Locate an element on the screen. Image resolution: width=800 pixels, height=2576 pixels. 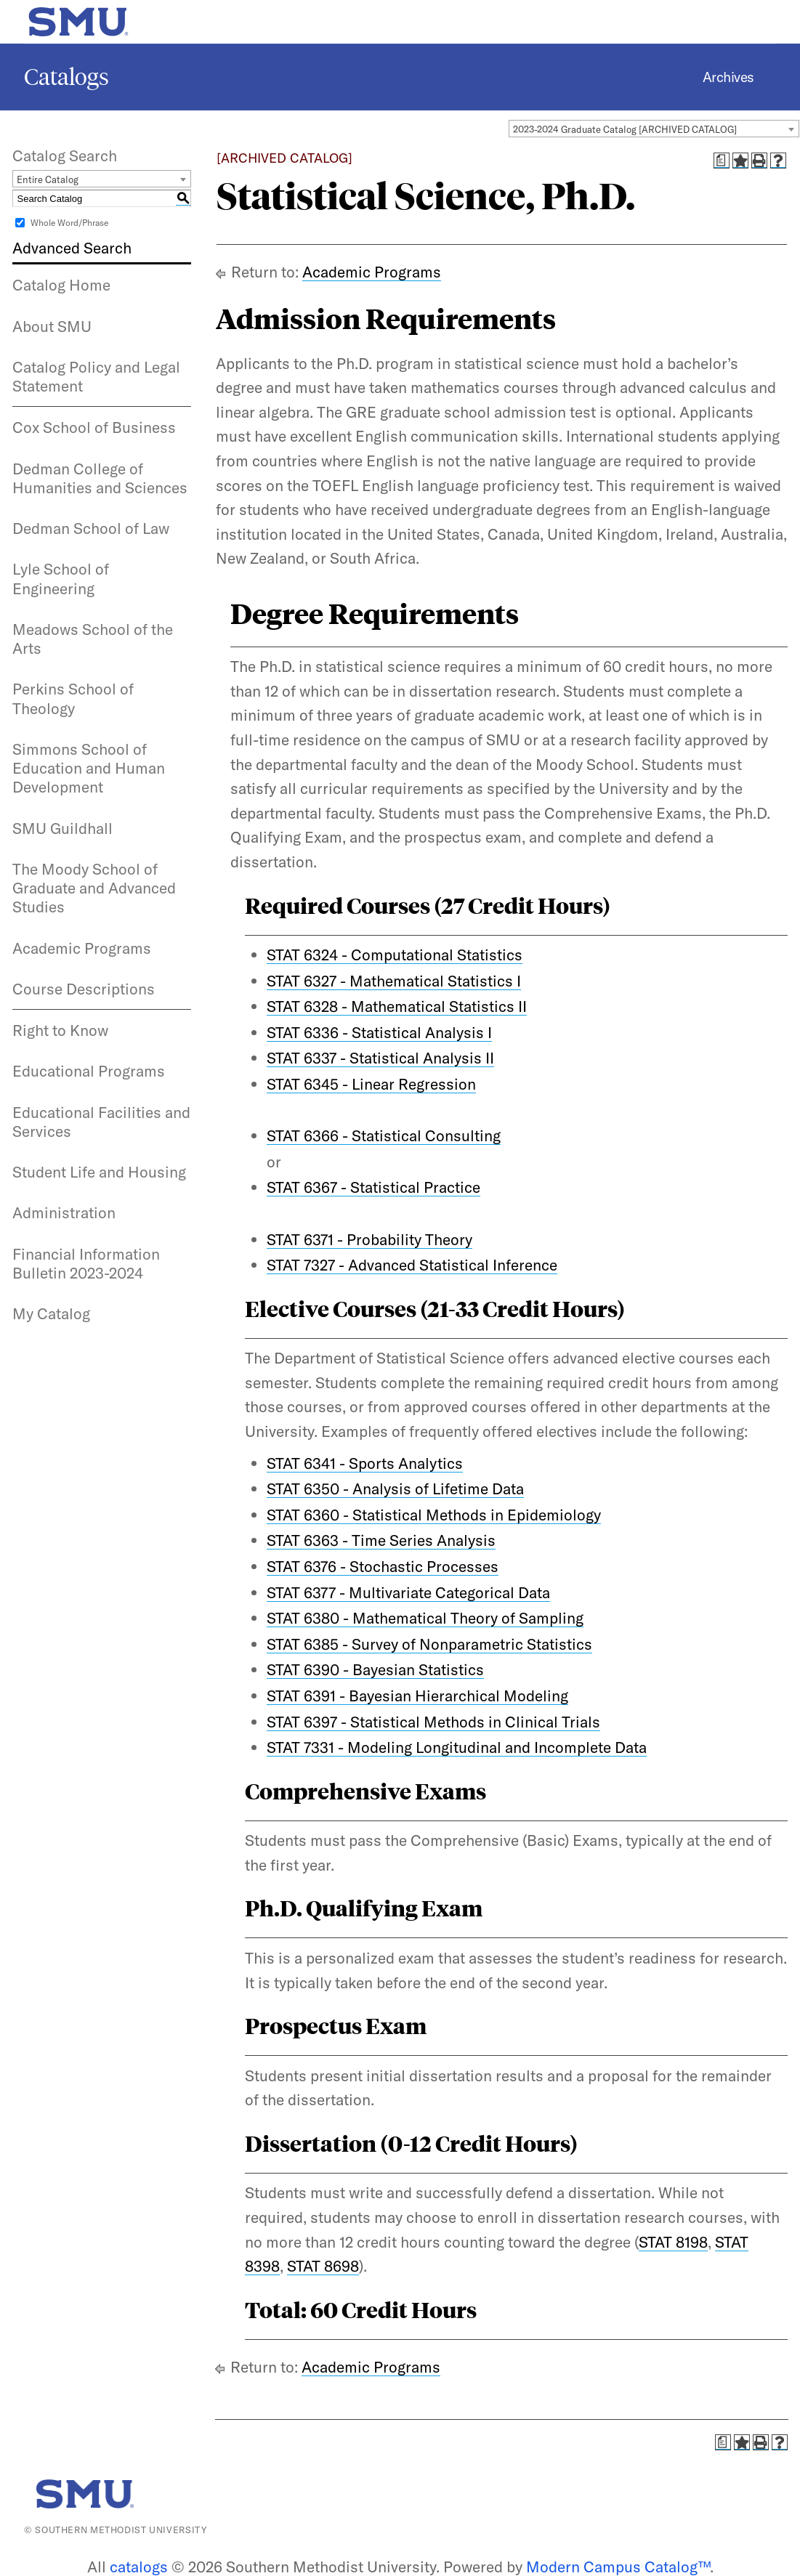
[combobox] is located at coordinates (654, 128).